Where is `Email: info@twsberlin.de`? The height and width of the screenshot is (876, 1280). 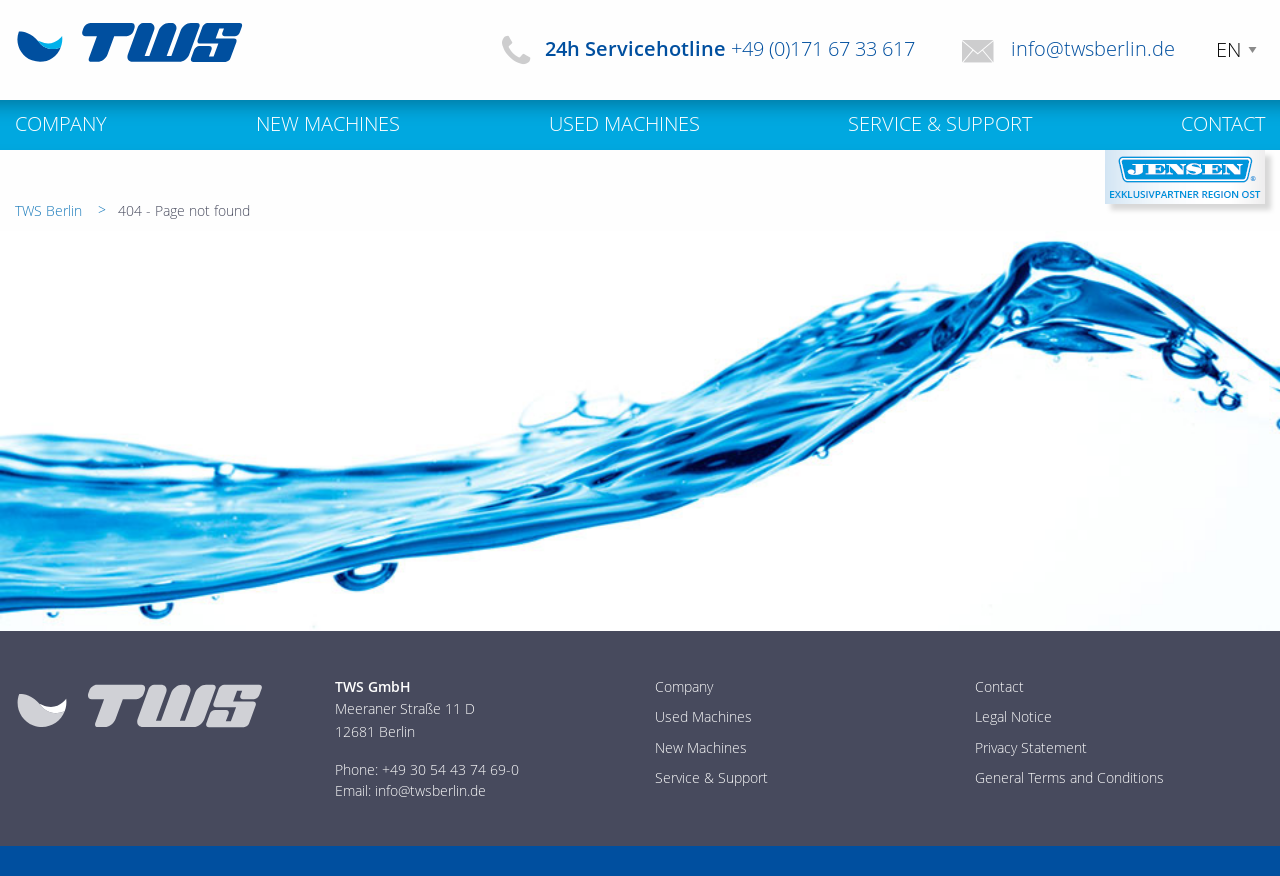 Email: info@twsberlin.de is located at coordinates (410, 790).